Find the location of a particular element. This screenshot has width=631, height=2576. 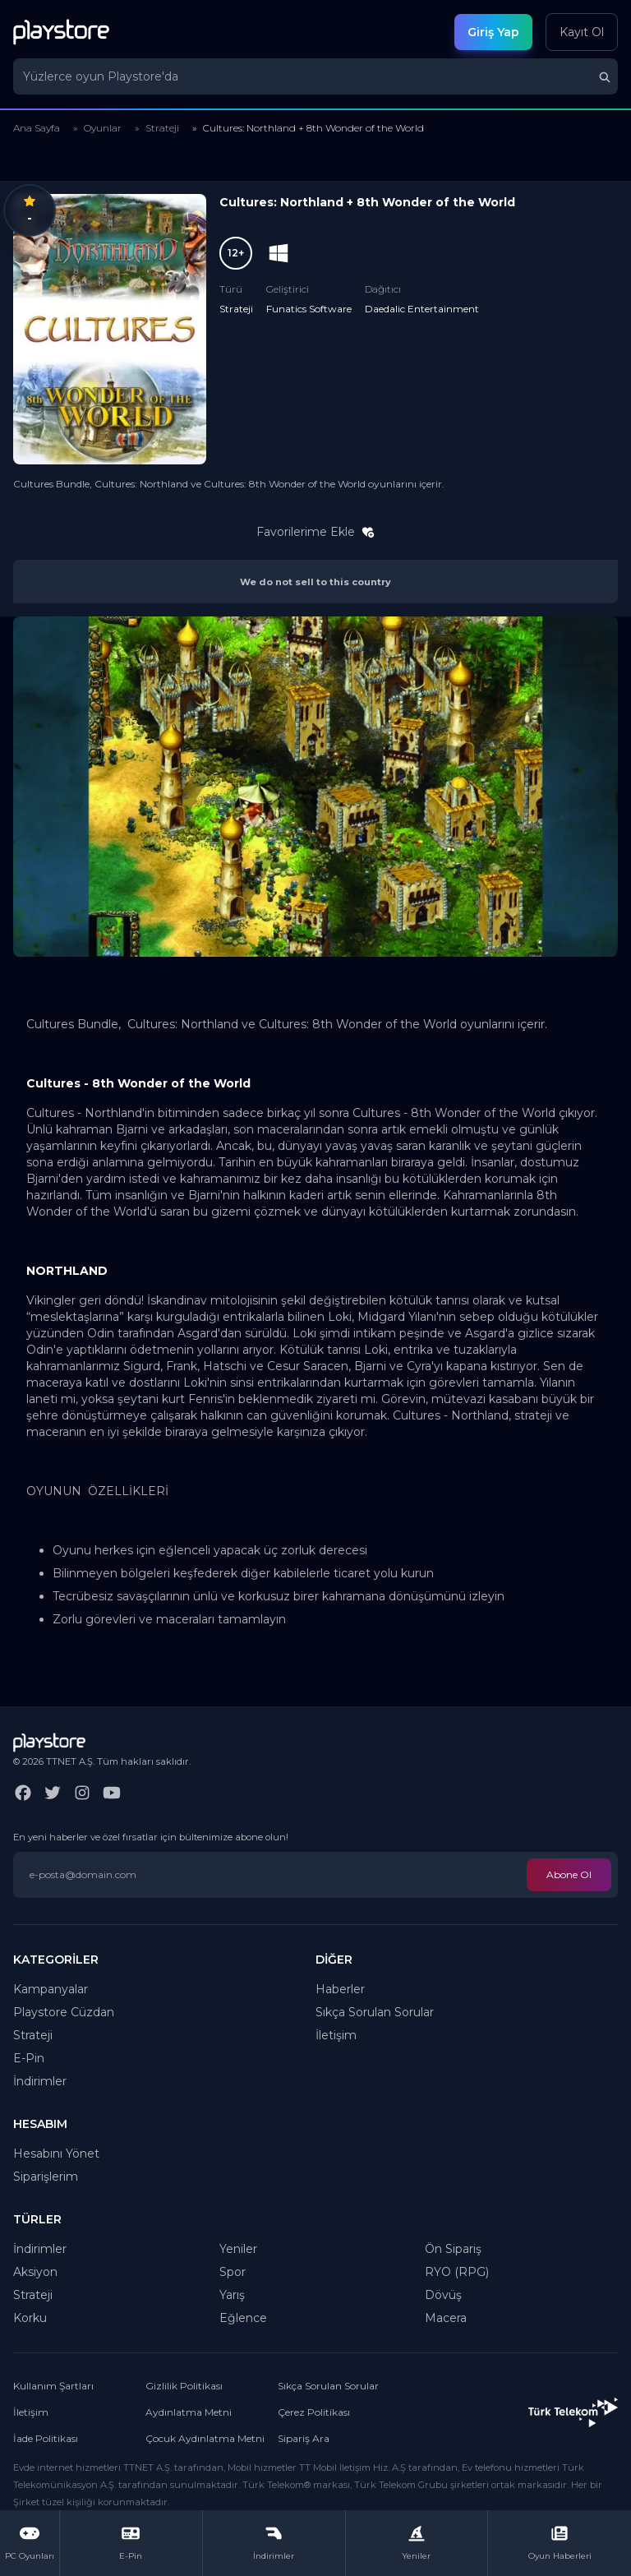

Gizlilik Politikası is located at coordinates (184, 2386).